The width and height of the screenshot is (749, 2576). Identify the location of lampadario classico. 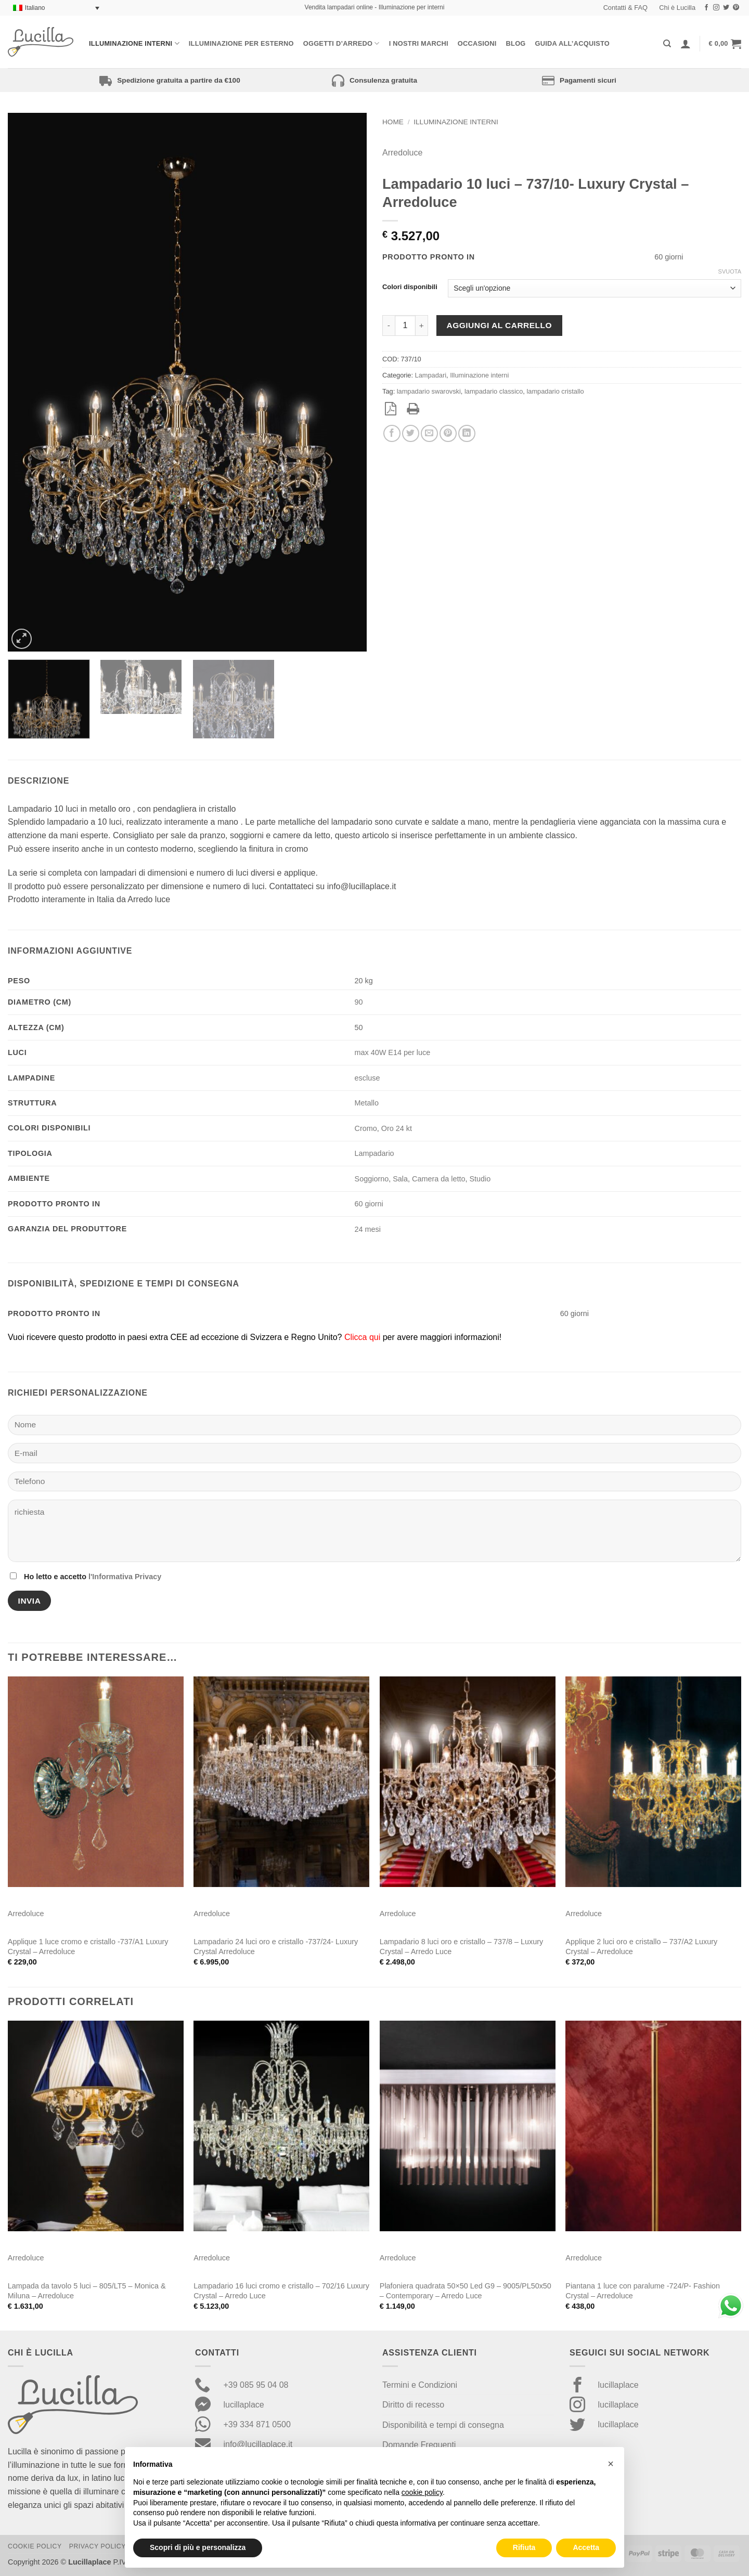
(493, 391).